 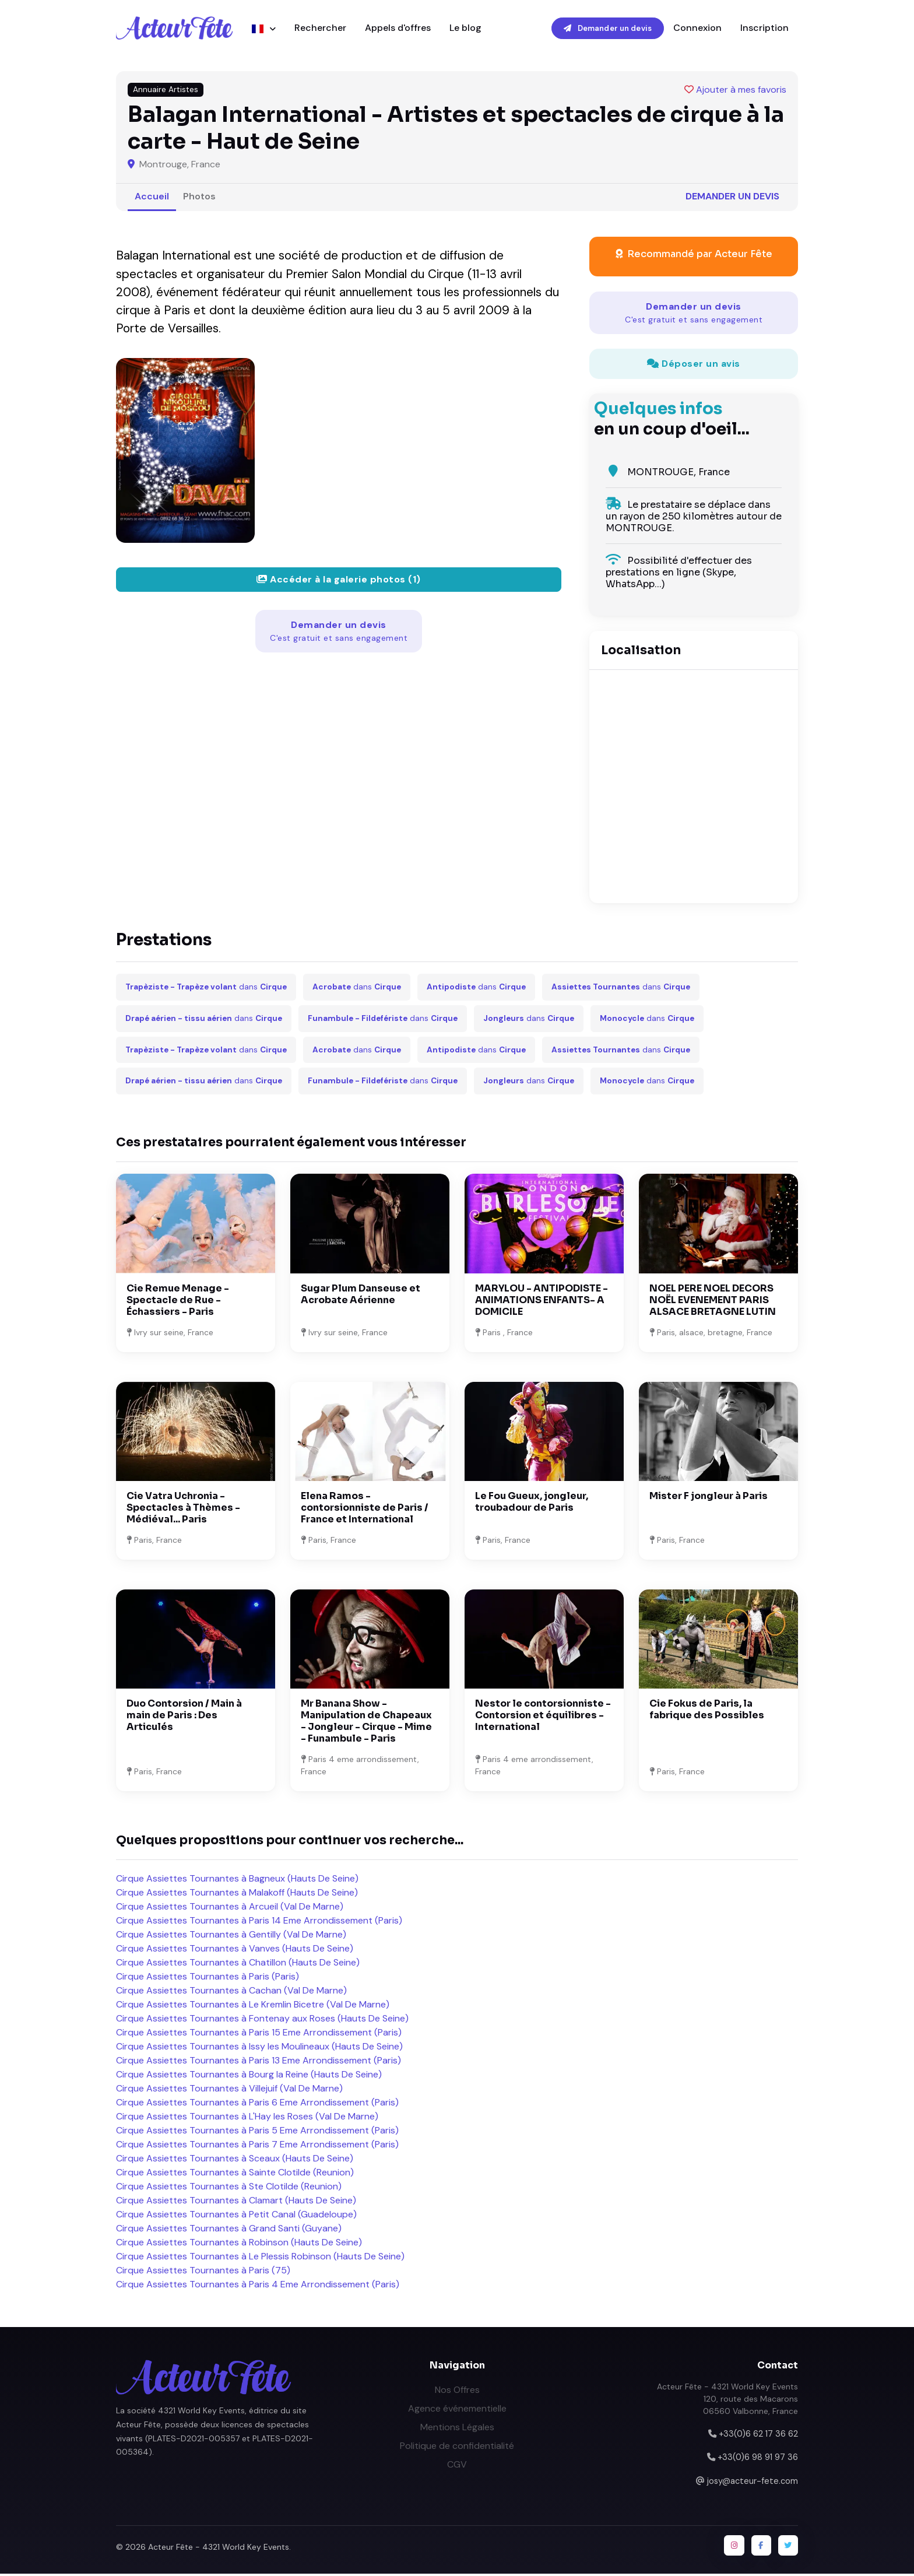 What do you see at coordinates (234, 2160) in the screenshot?
I see `Cirque Assiettes Tournantes à Sceaux (Hauts De Seine)` at bounding box center [234, 2160].